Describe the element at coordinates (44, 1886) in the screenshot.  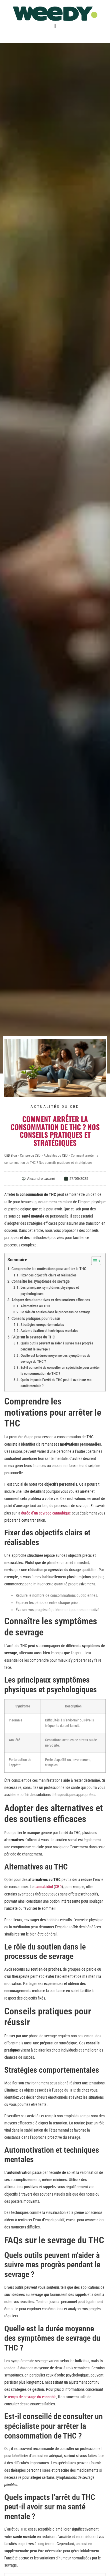
I see `cannabidiol` at that location.